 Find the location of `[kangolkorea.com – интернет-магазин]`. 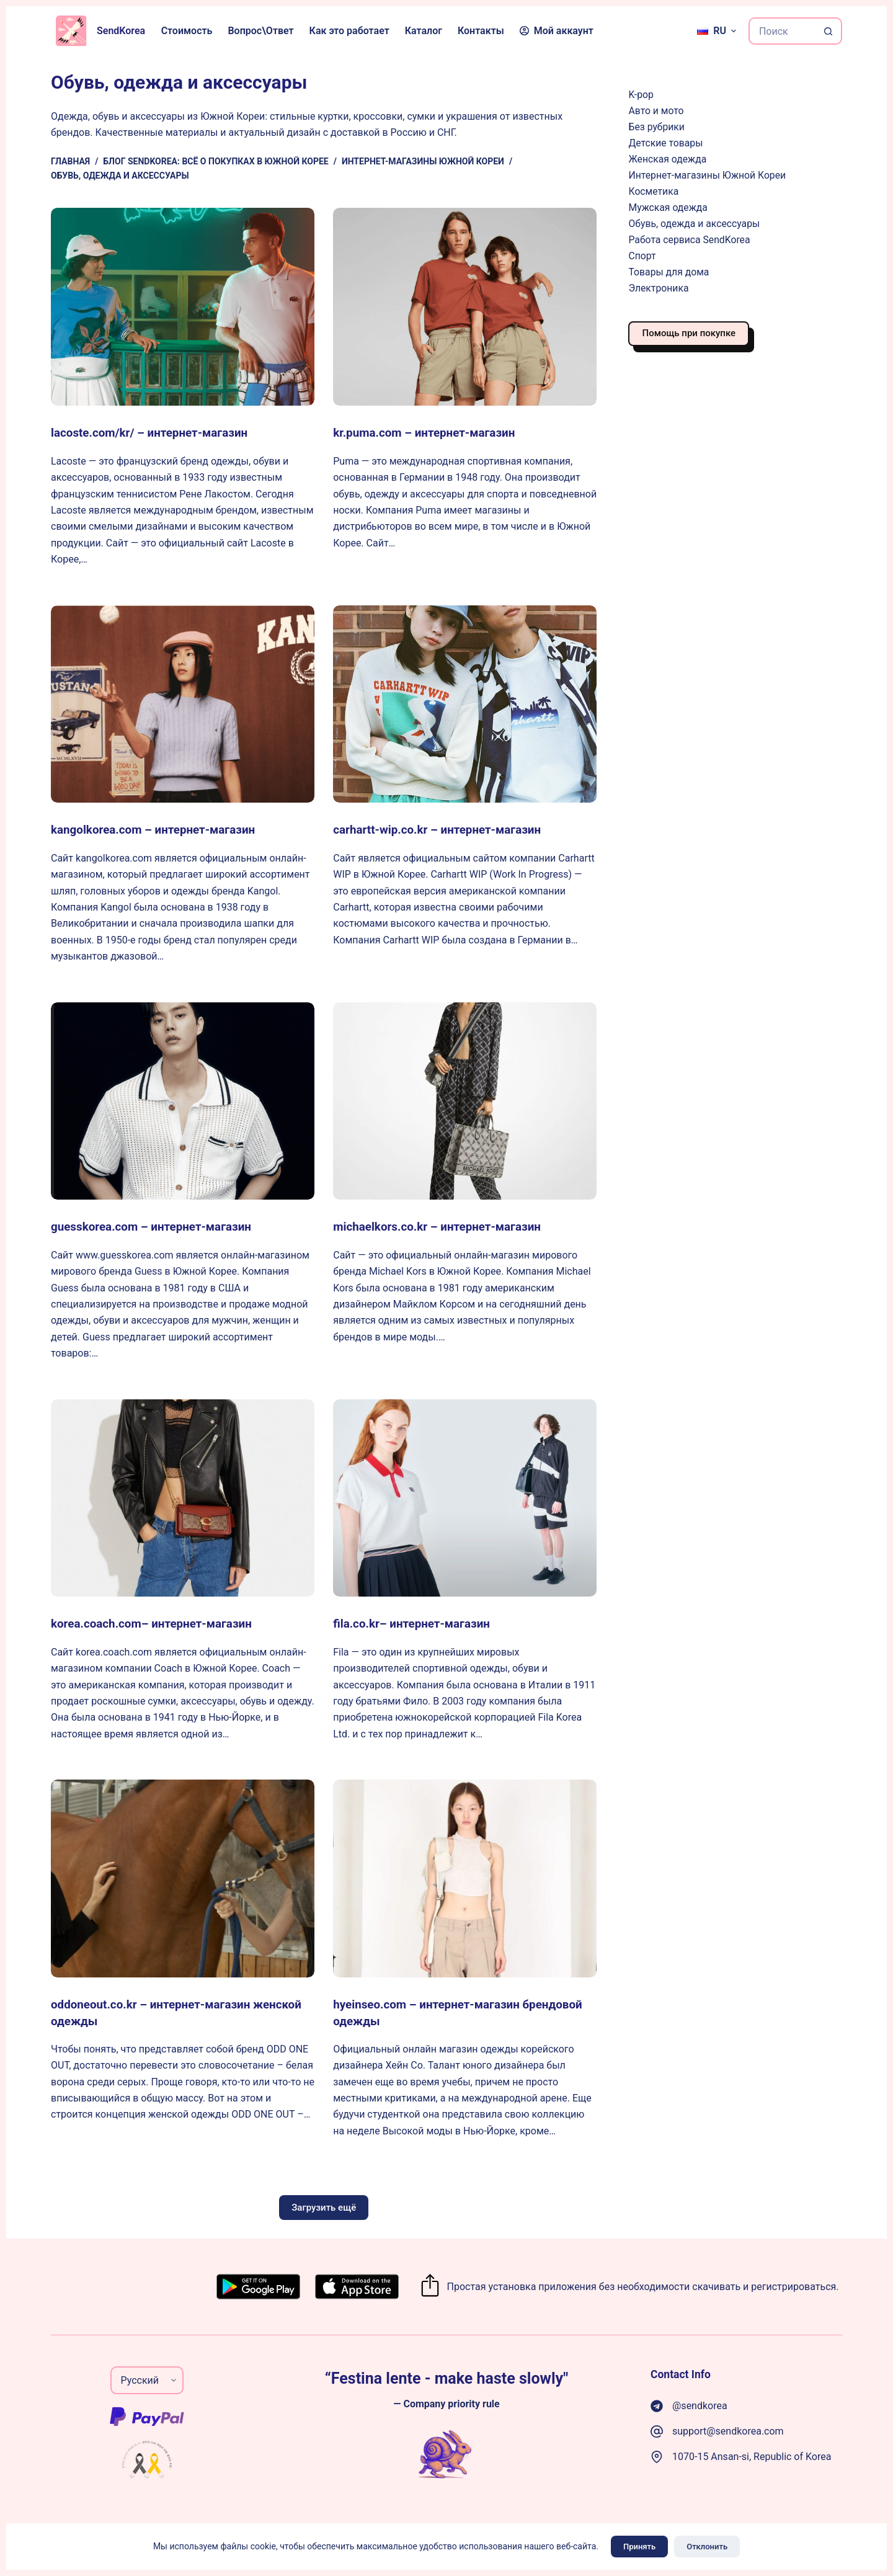

[kangolkorea.com – интернет-магазин] is located at coordinates (182, 704).